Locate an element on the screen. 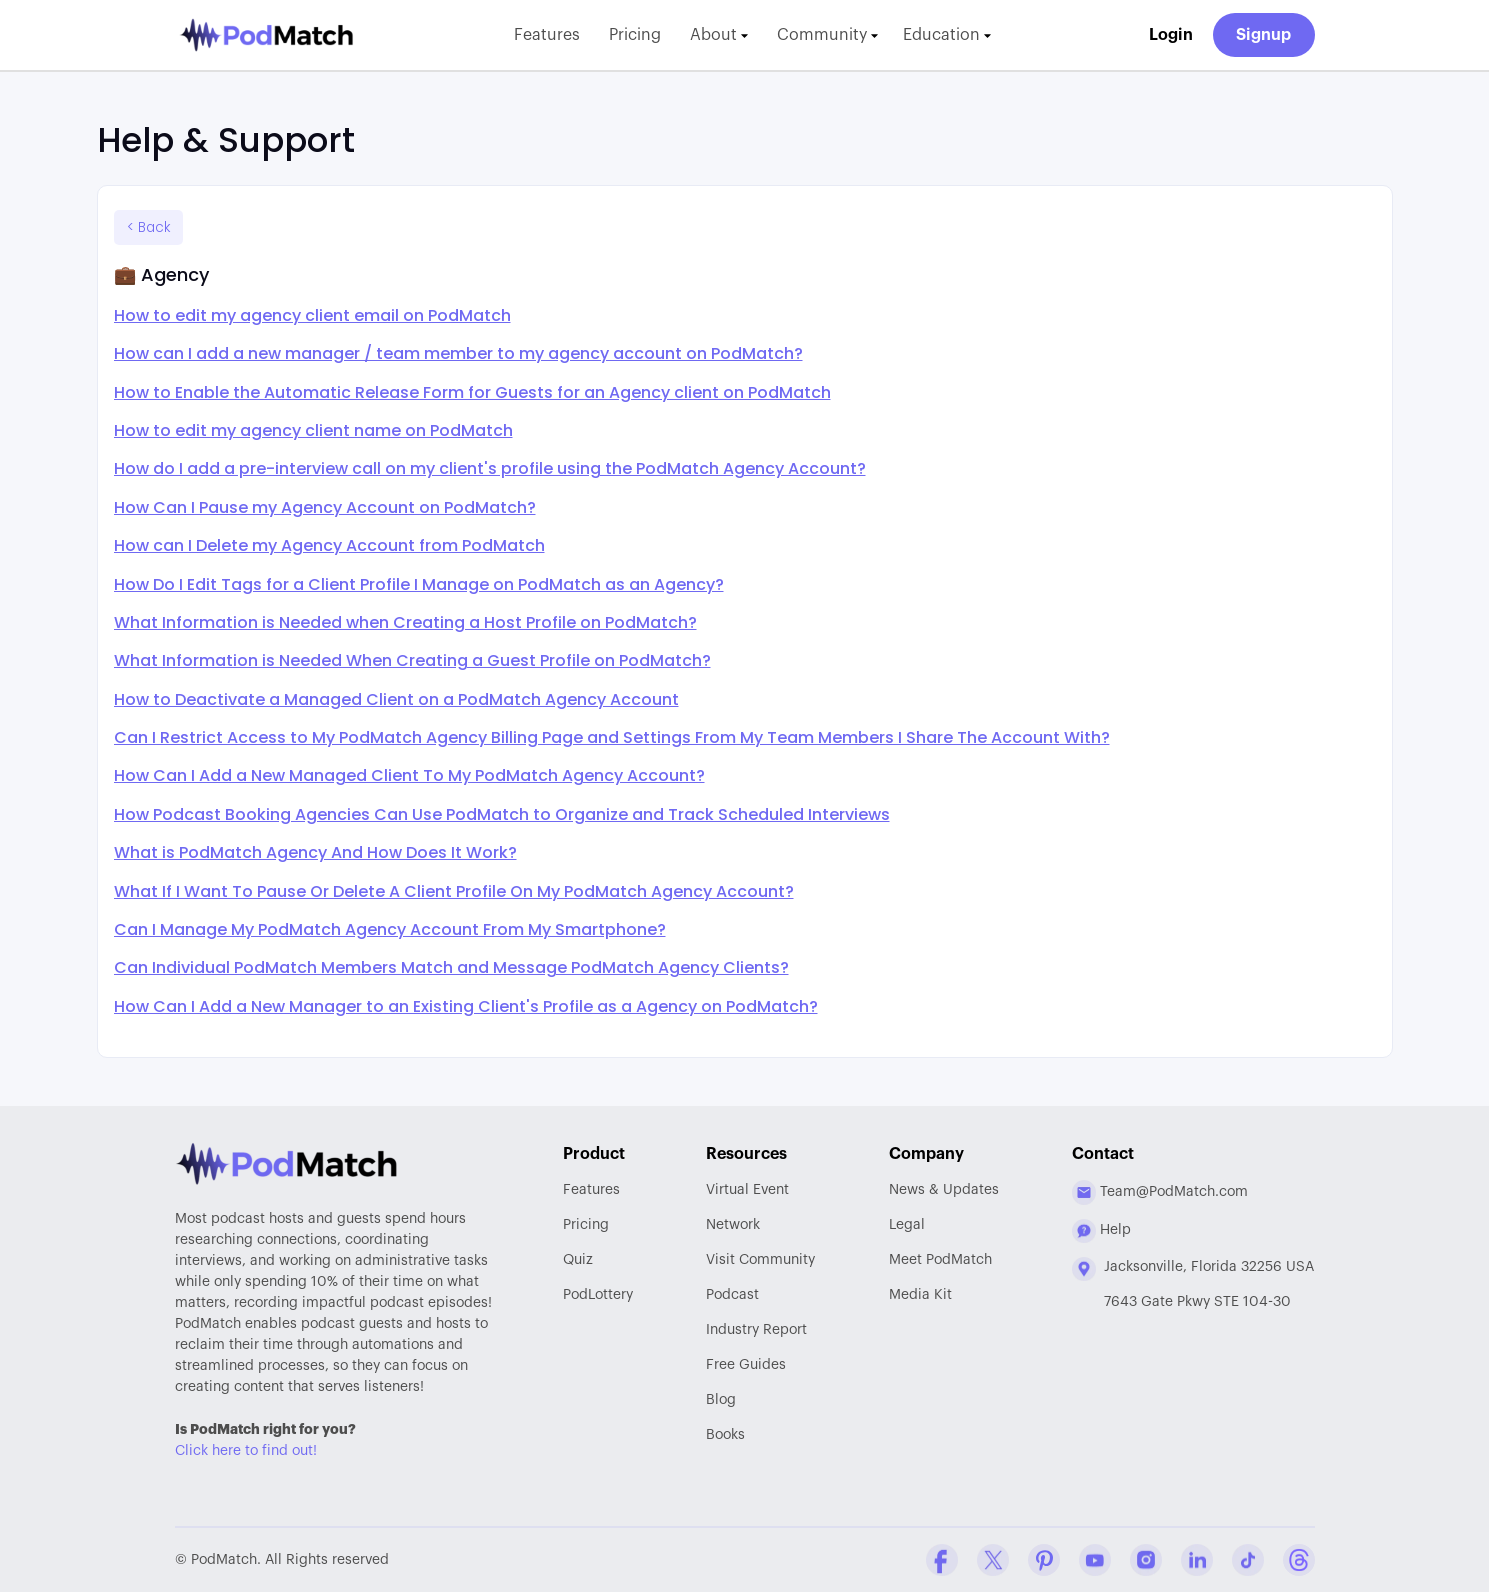  What is PodMatch Agency And How Does It Work? is located at coordinates (315, 852).